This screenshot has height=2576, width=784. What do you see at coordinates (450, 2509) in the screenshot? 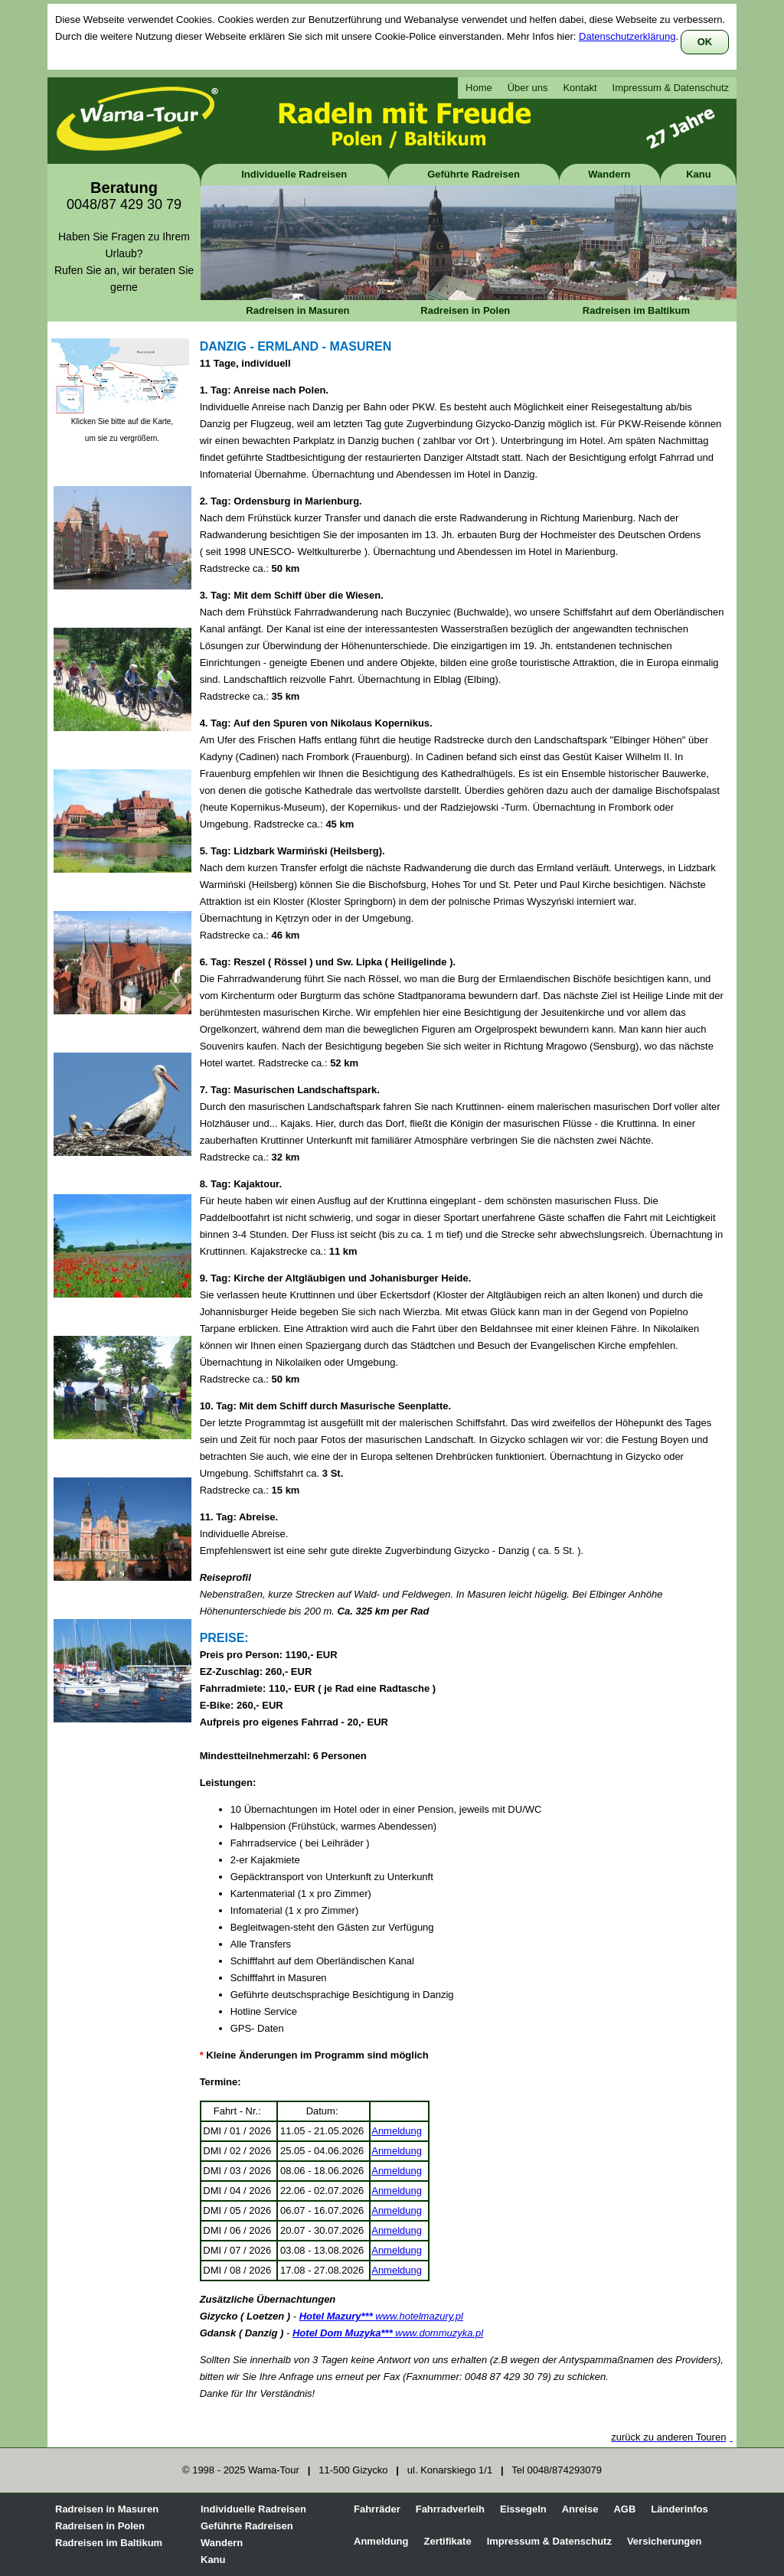
I see `Fahrradverleih` at bounding box center [450, 2509].